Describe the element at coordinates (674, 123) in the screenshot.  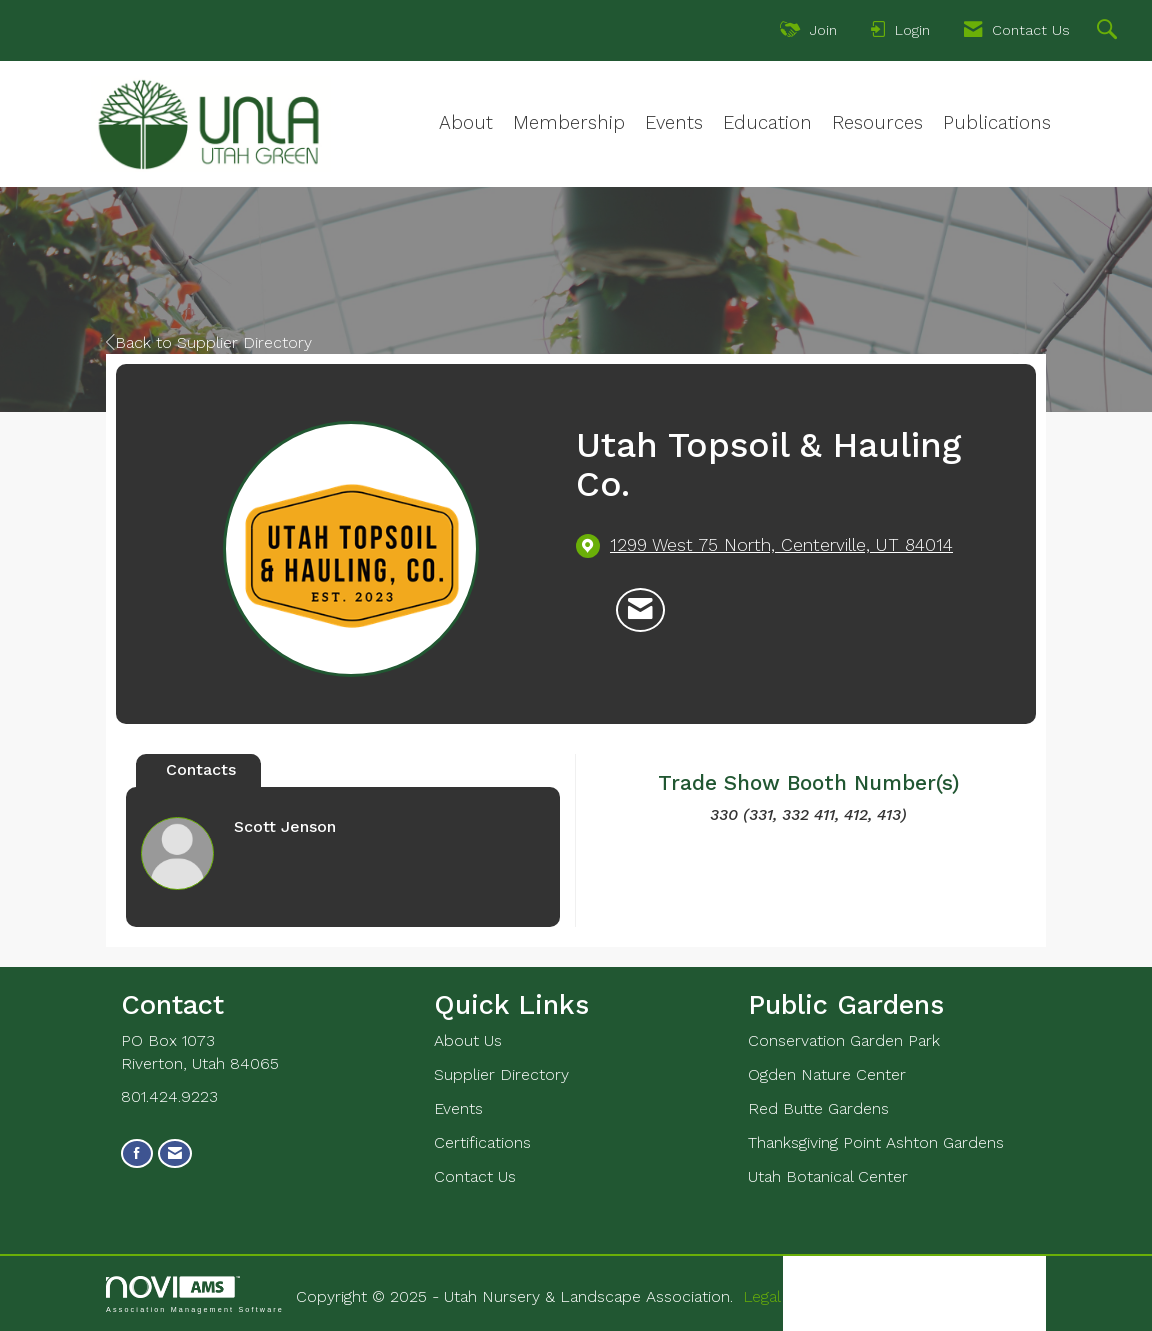
I see `Events` at that location.